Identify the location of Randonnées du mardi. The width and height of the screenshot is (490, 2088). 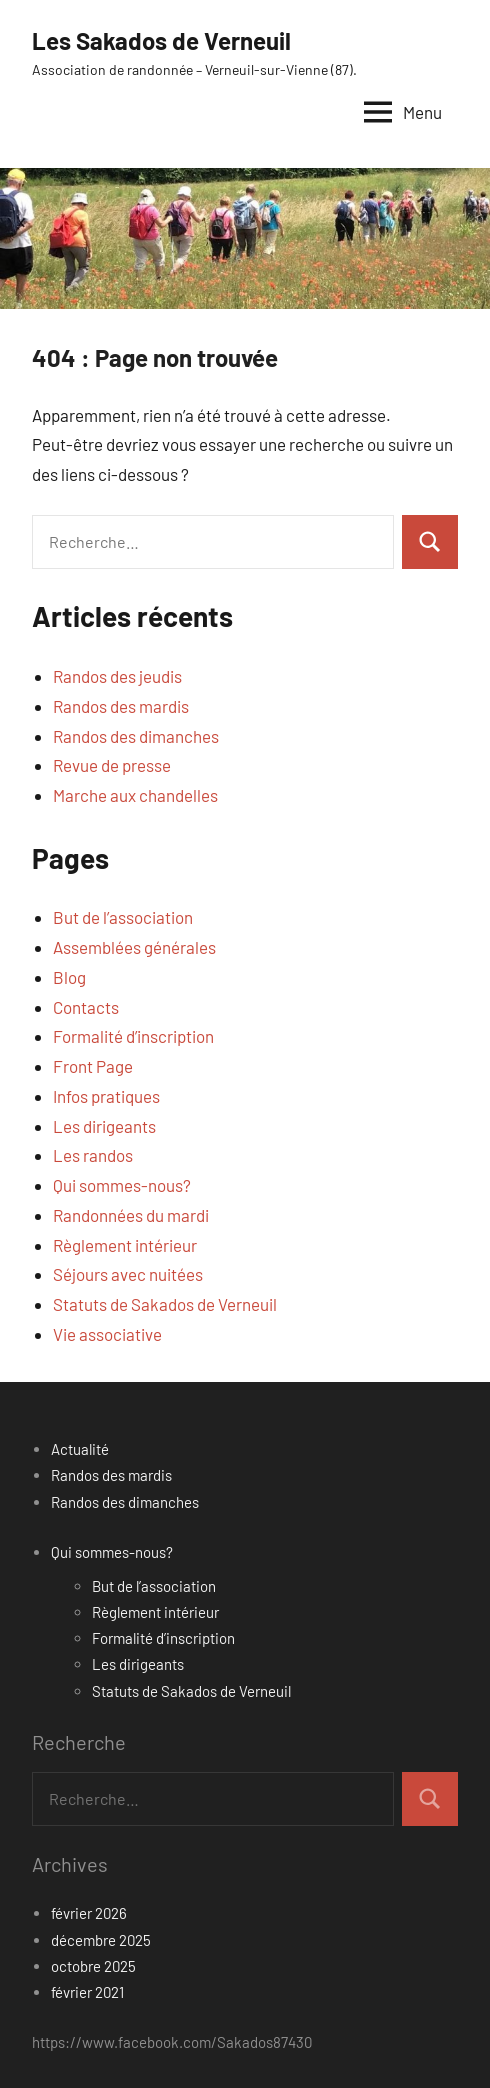
(131, 1215).